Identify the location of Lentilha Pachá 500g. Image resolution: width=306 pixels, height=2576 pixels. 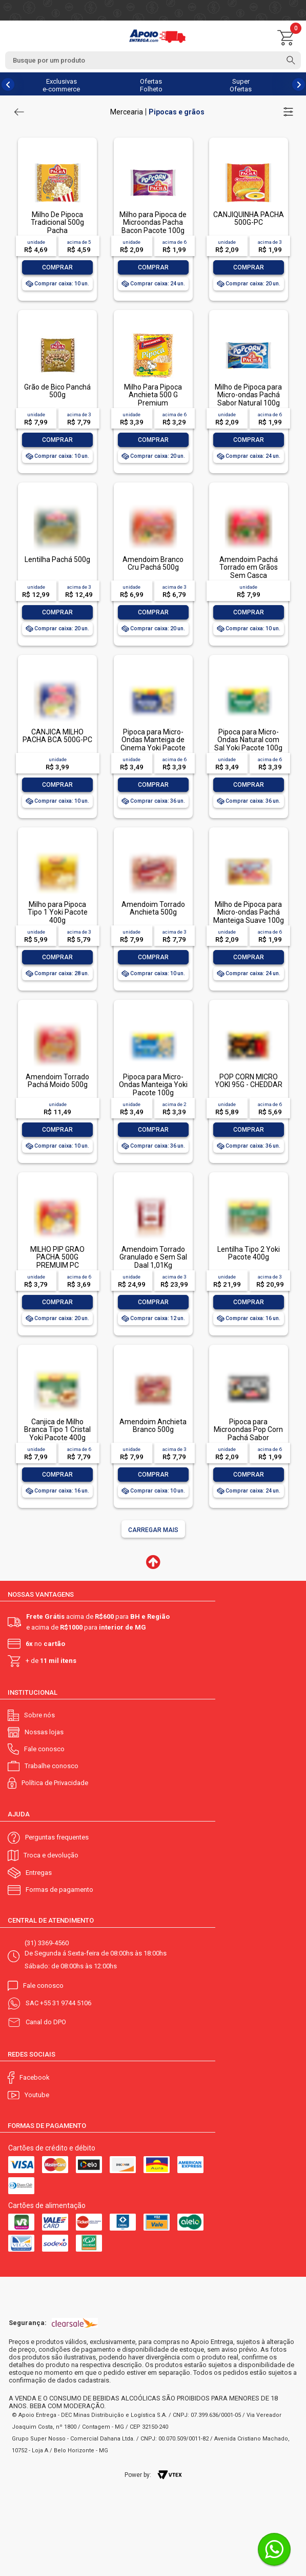
(57, 559).